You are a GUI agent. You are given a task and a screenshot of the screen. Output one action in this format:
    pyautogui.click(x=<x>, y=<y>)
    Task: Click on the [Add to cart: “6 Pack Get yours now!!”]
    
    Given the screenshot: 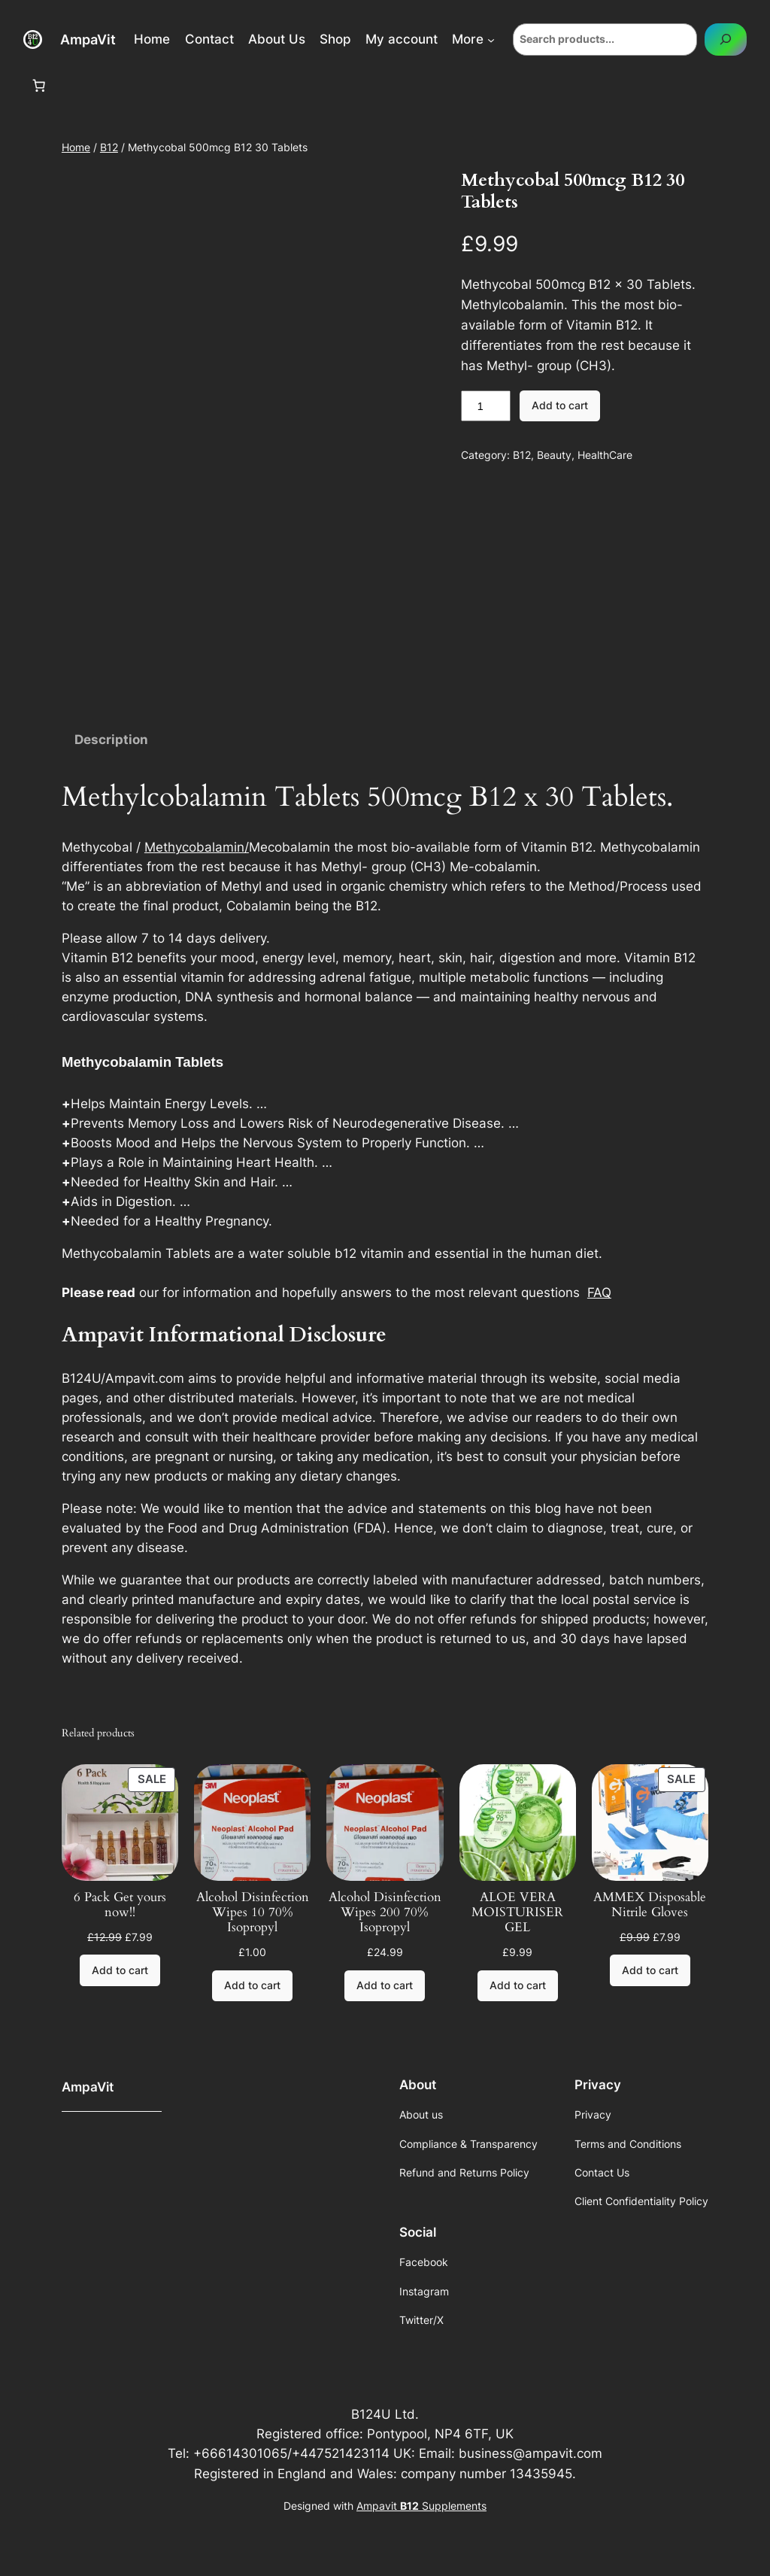 What is the action you would take?
    pyautogui.click(x=120, y=1970)
    